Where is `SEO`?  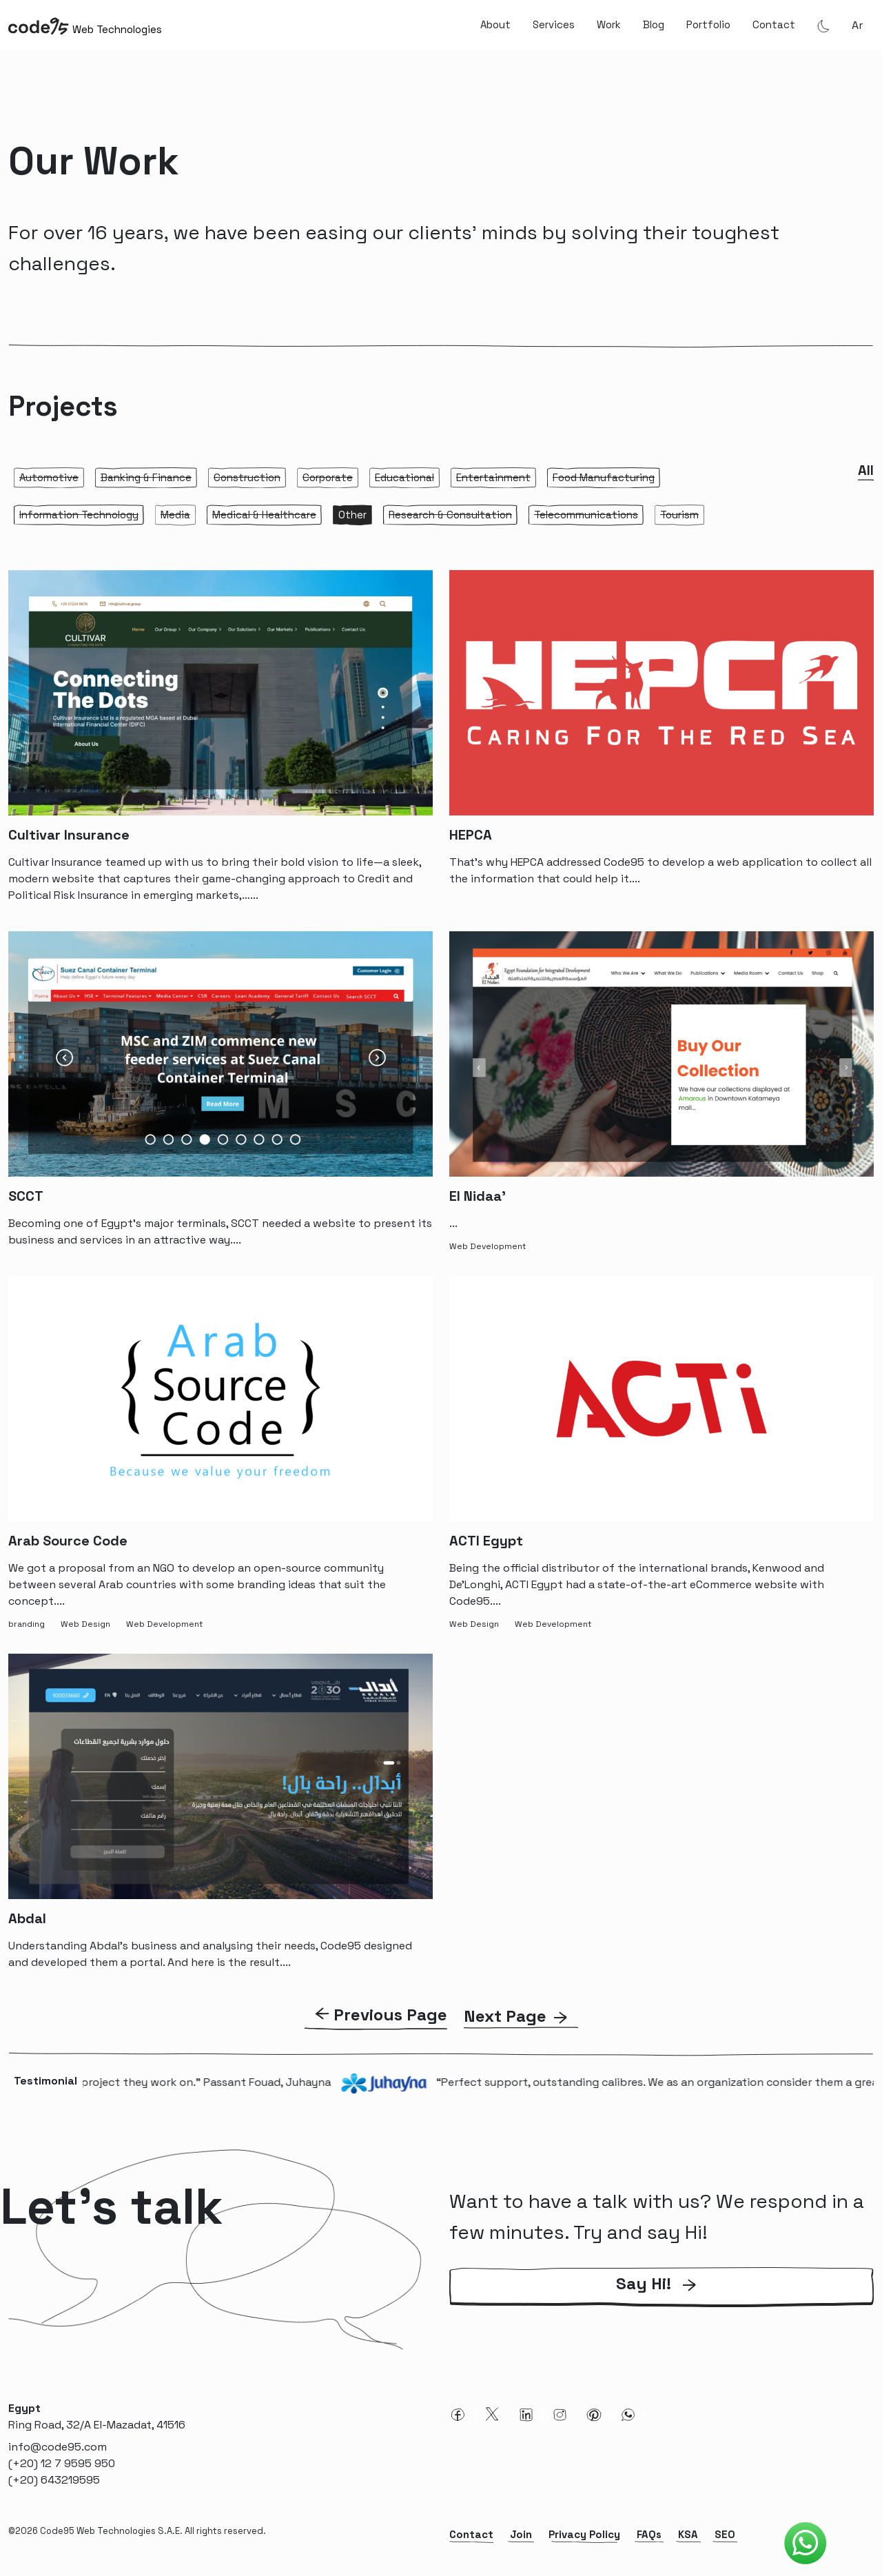
SEO is located at coordinates (725, 2534).